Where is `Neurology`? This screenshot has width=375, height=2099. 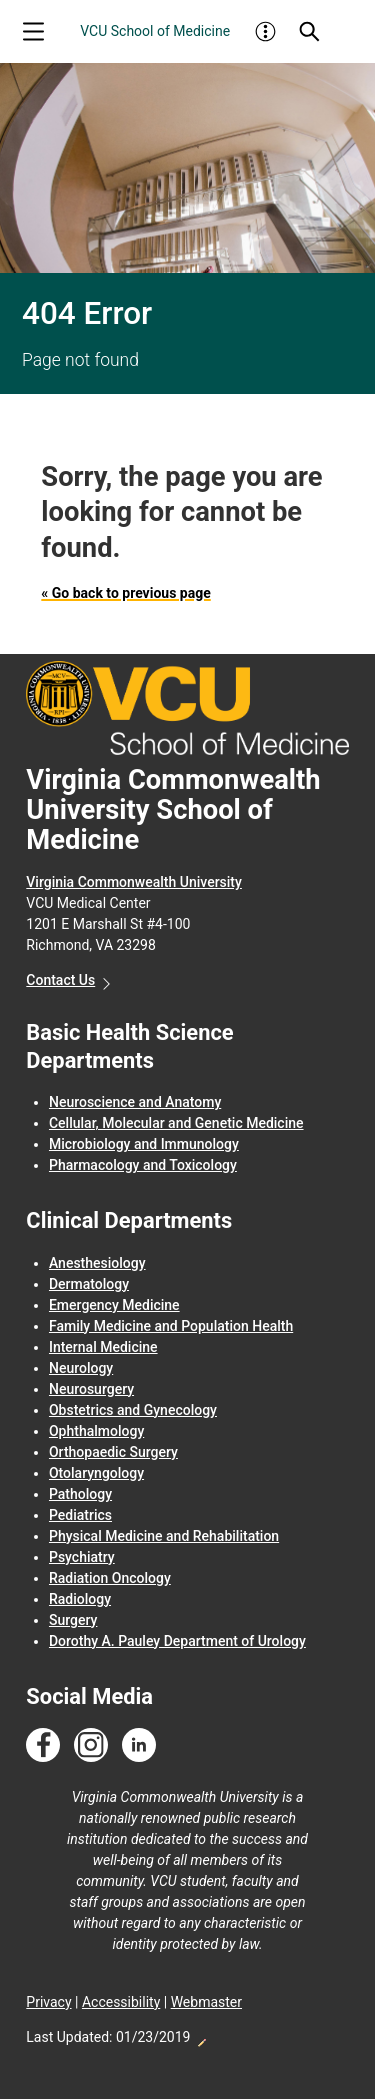 Neurology is located at coordinates (81, 1368).